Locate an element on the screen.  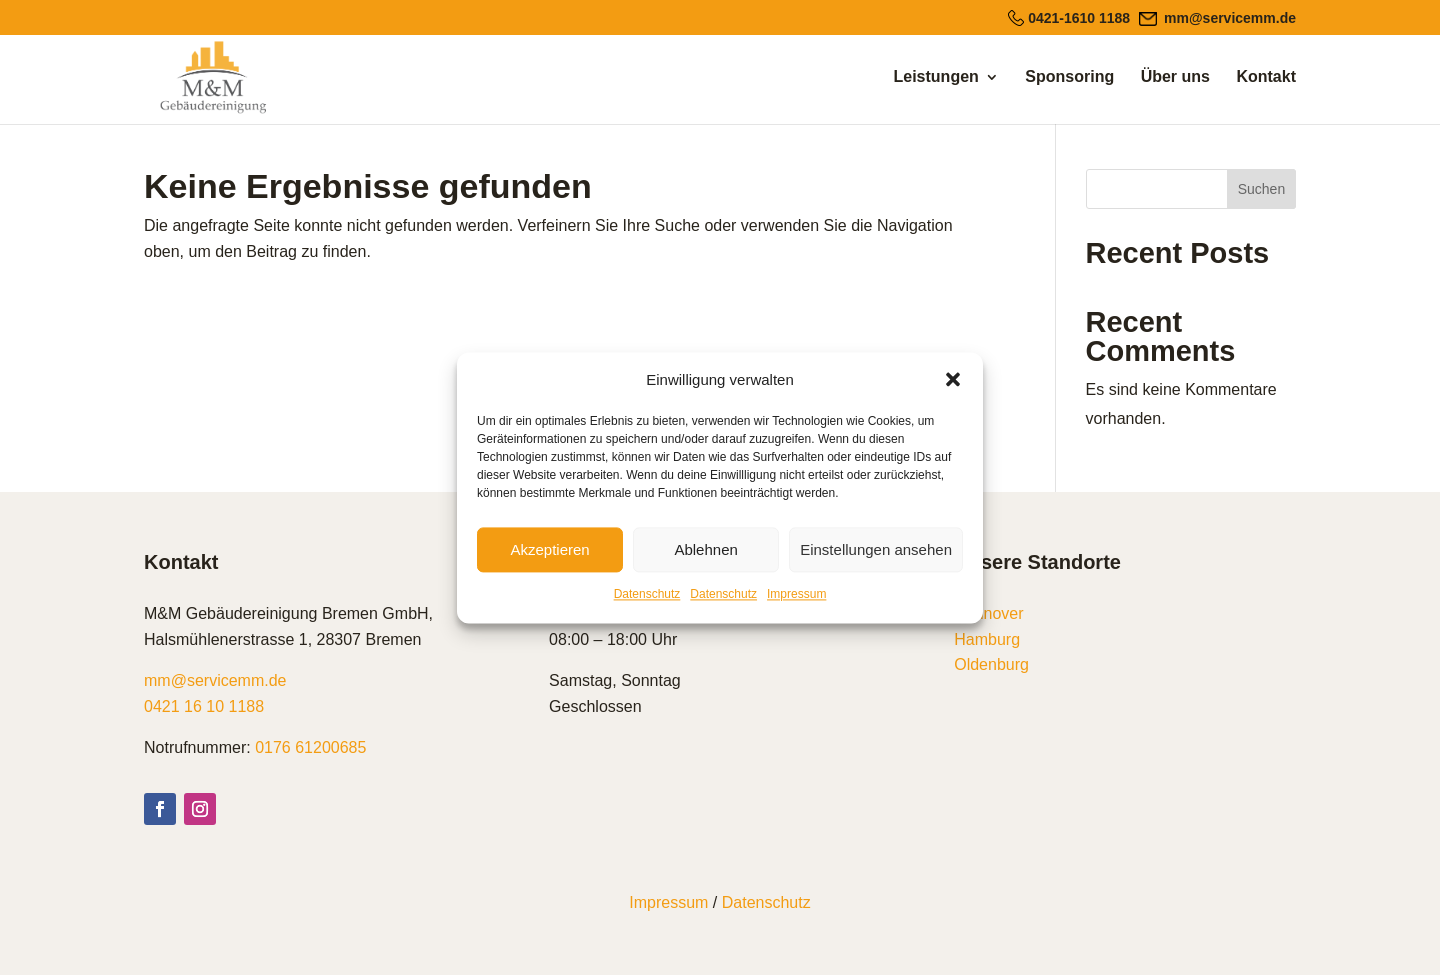
Hannover is located at coordinates (988, 613).